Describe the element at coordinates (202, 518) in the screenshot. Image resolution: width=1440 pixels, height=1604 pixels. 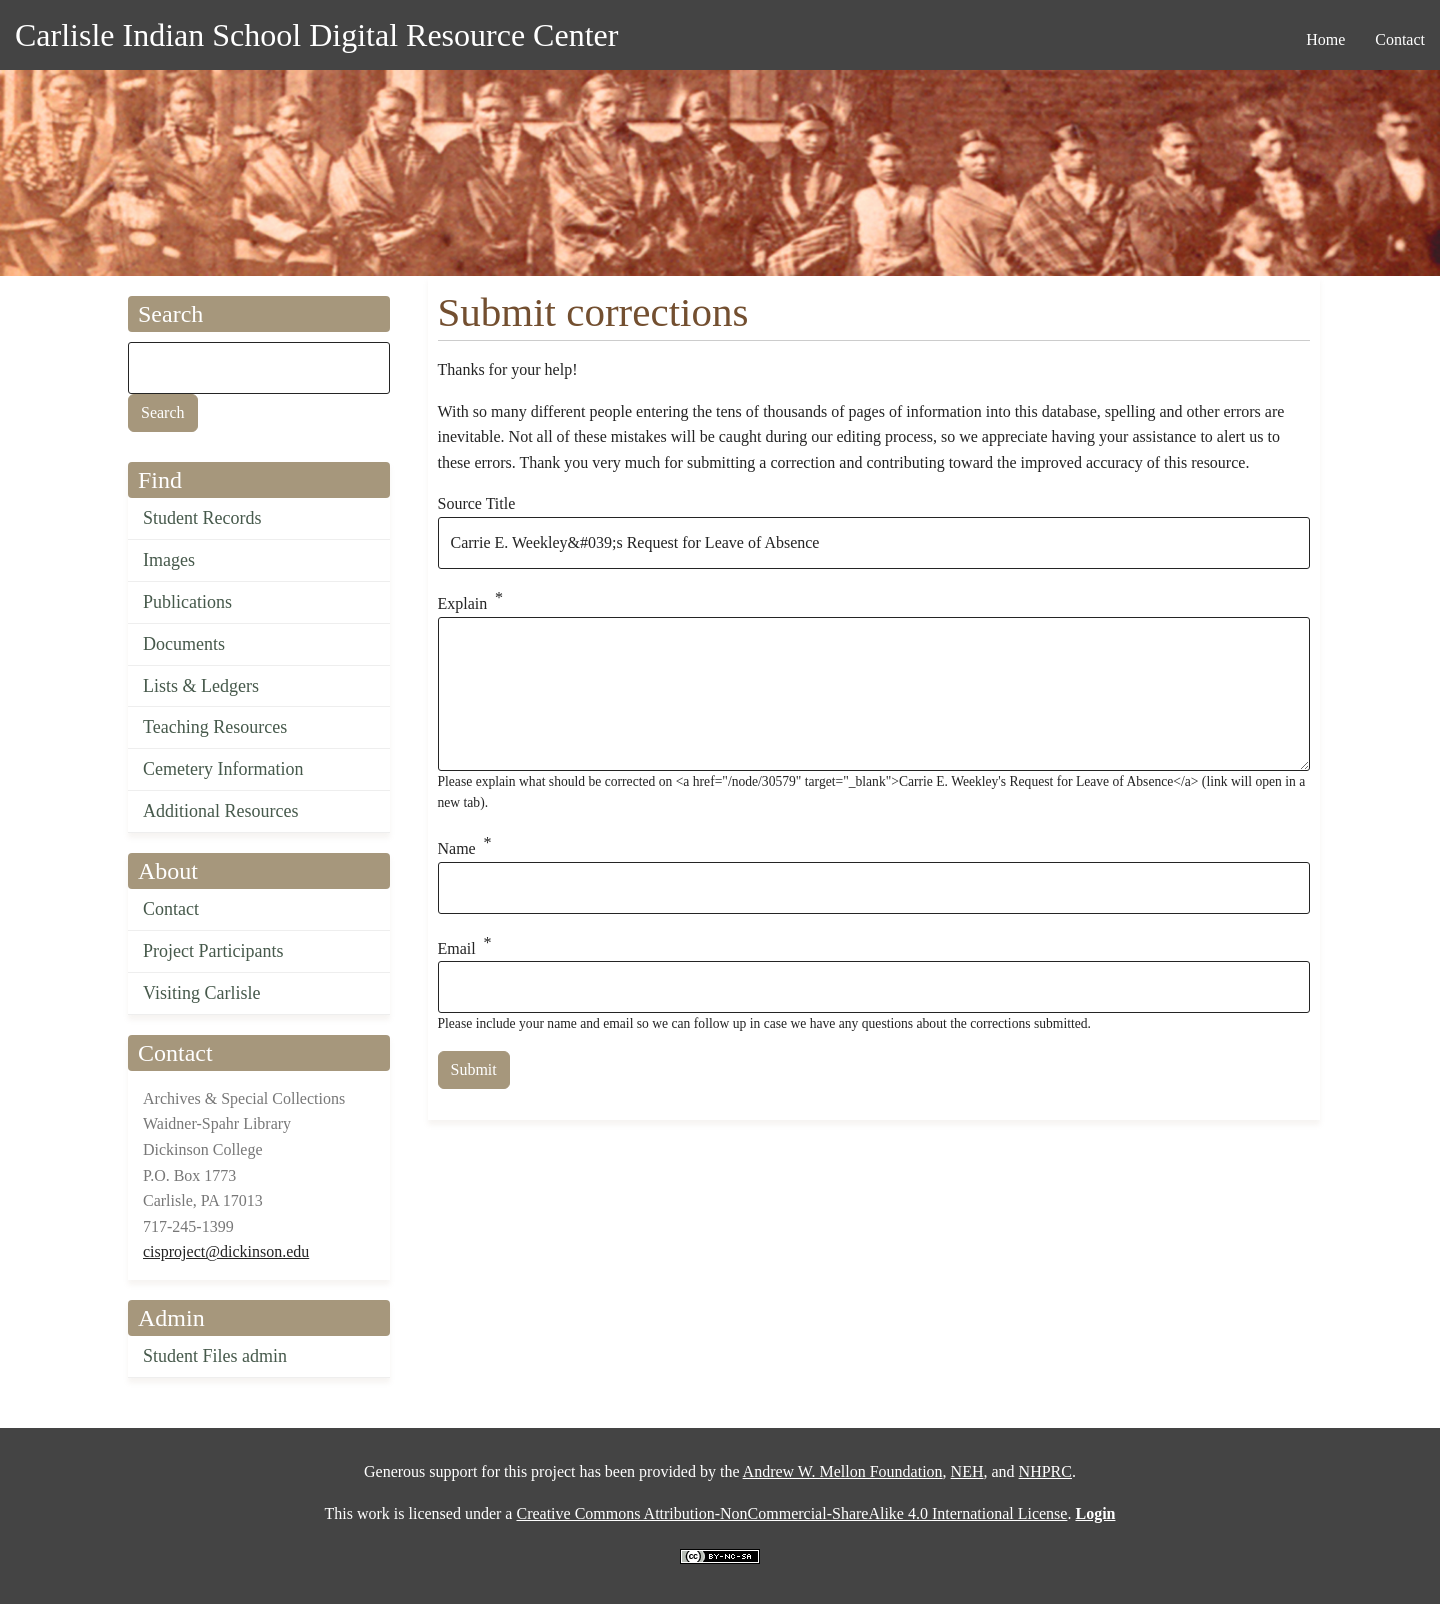
I see `Student Records` at that location.